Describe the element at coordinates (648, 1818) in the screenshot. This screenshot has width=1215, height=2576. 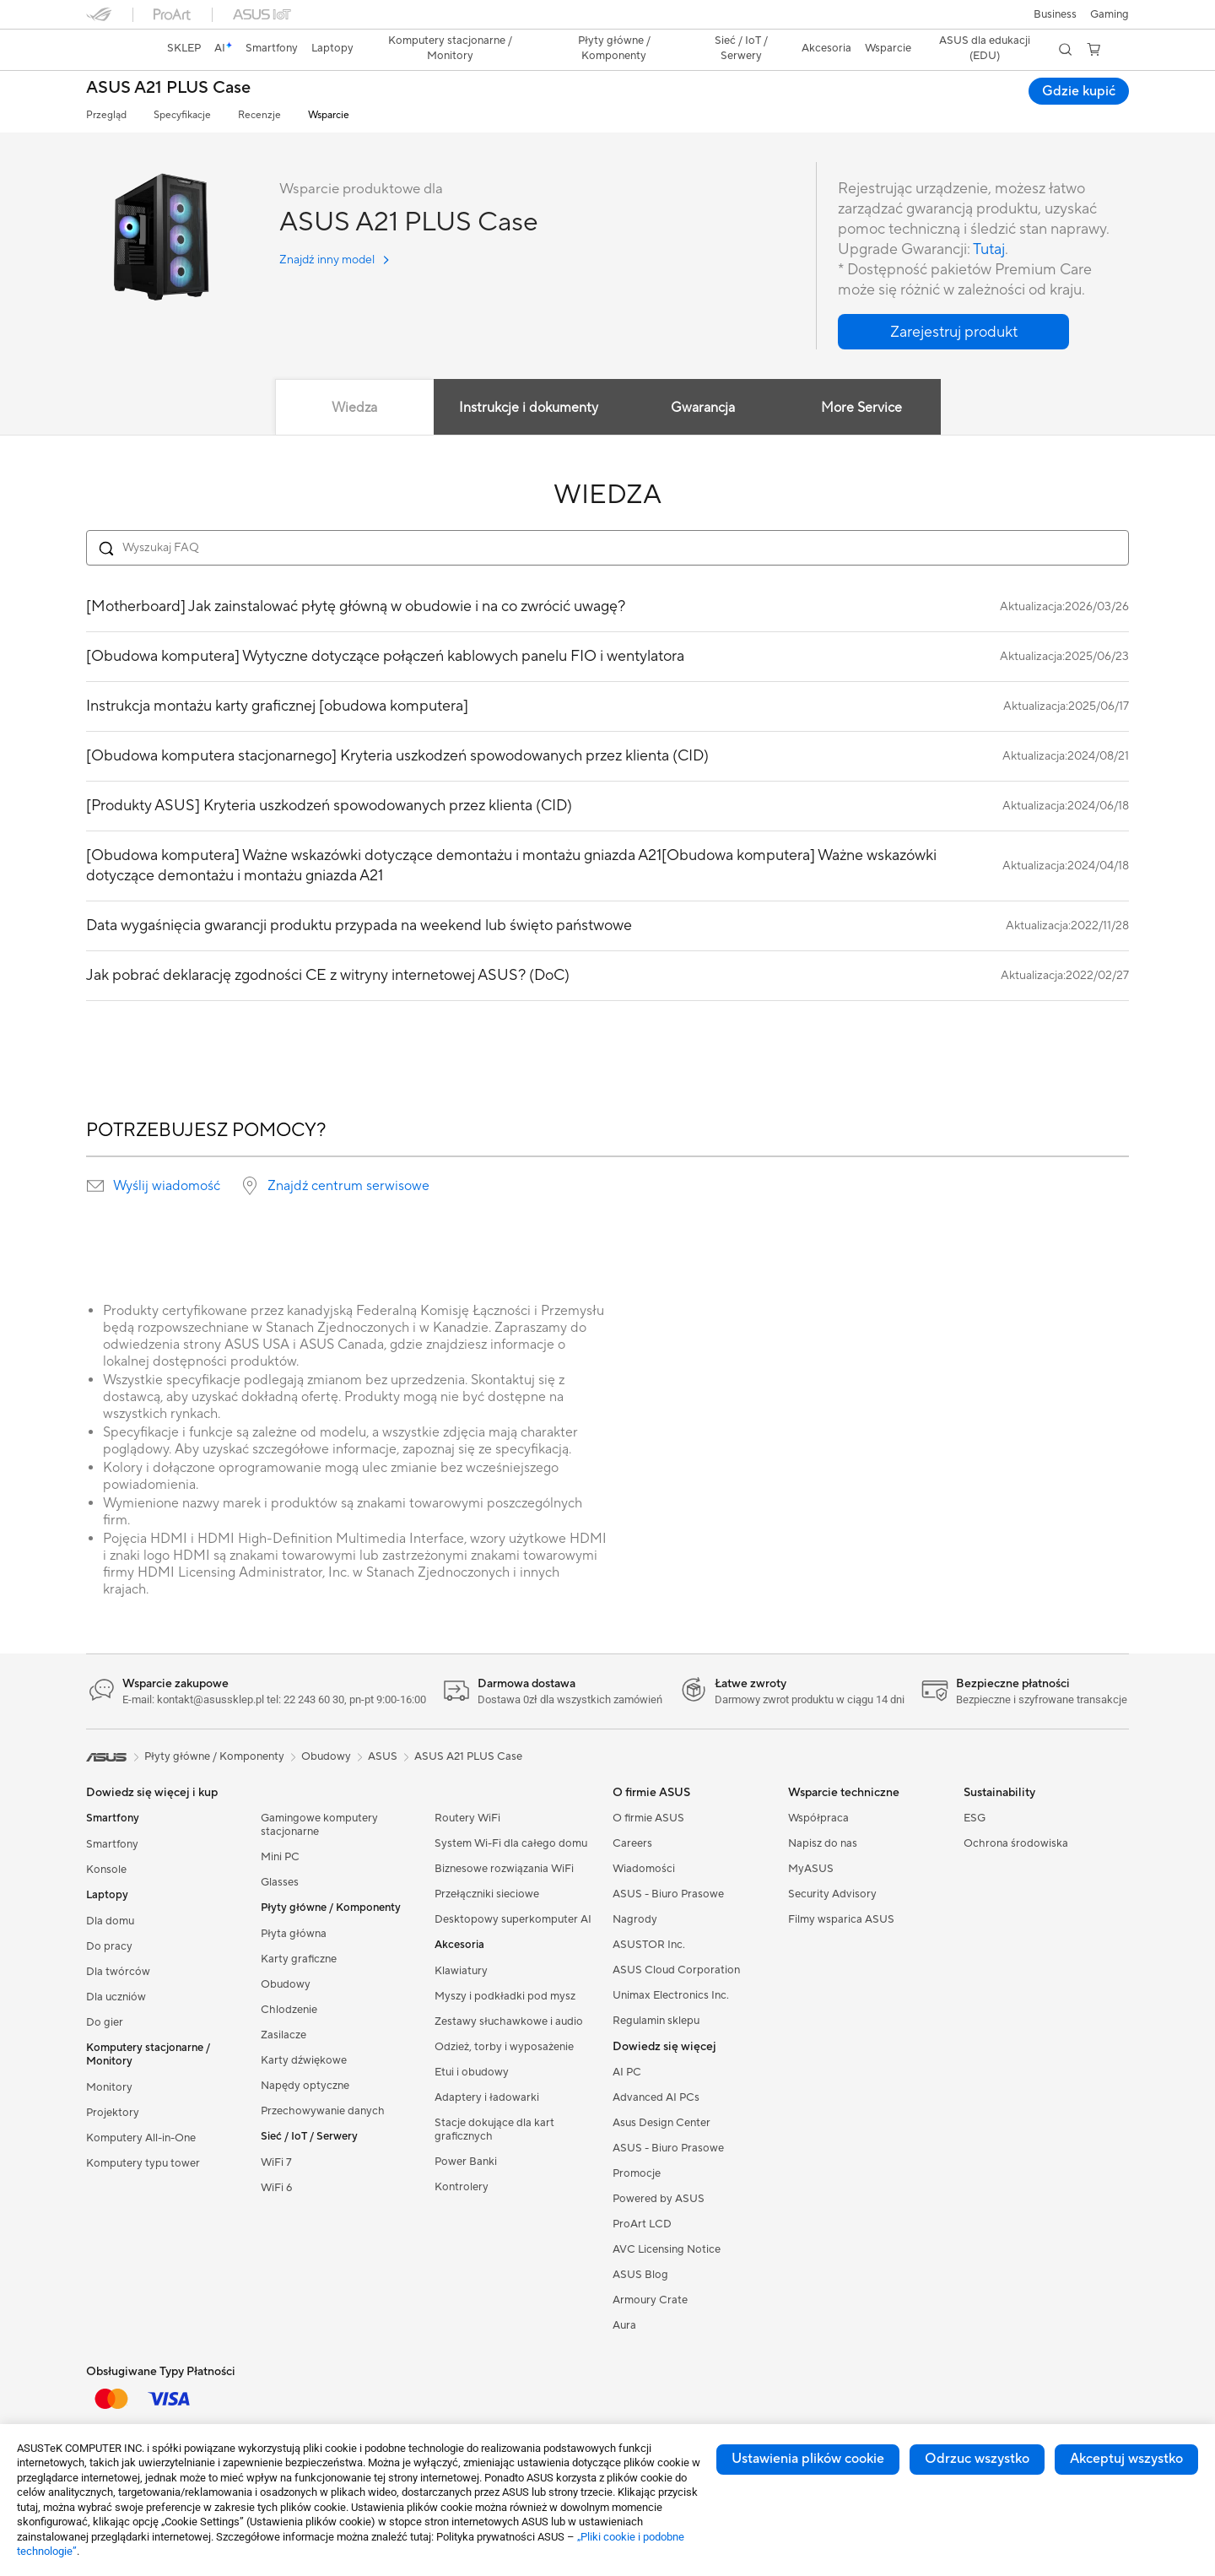
I see `O firmie ASUS` at that location.